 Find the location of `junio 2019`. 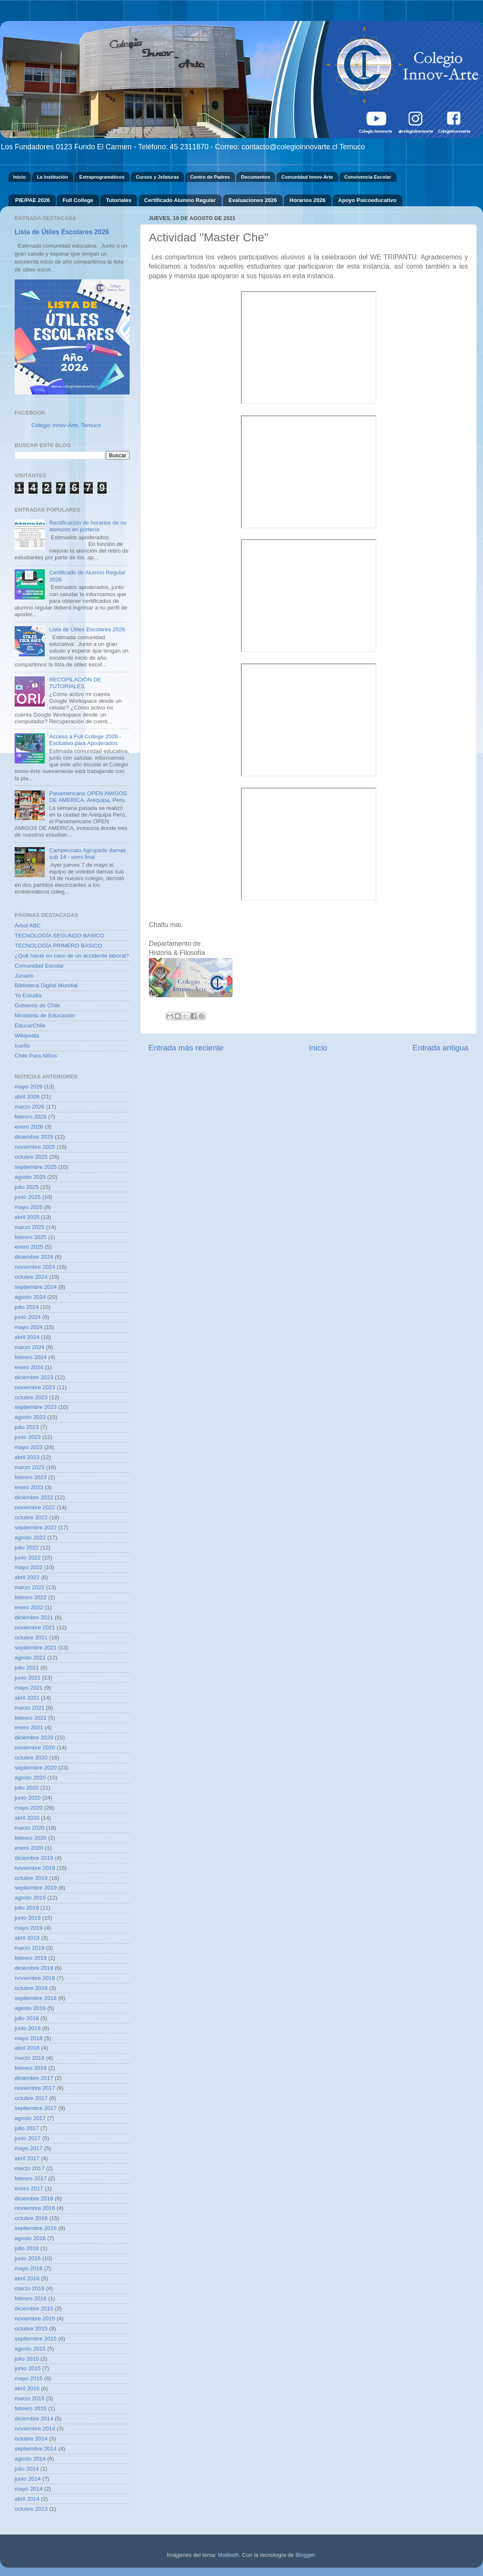

junio 2019 is located at coordinates (28, 1918).